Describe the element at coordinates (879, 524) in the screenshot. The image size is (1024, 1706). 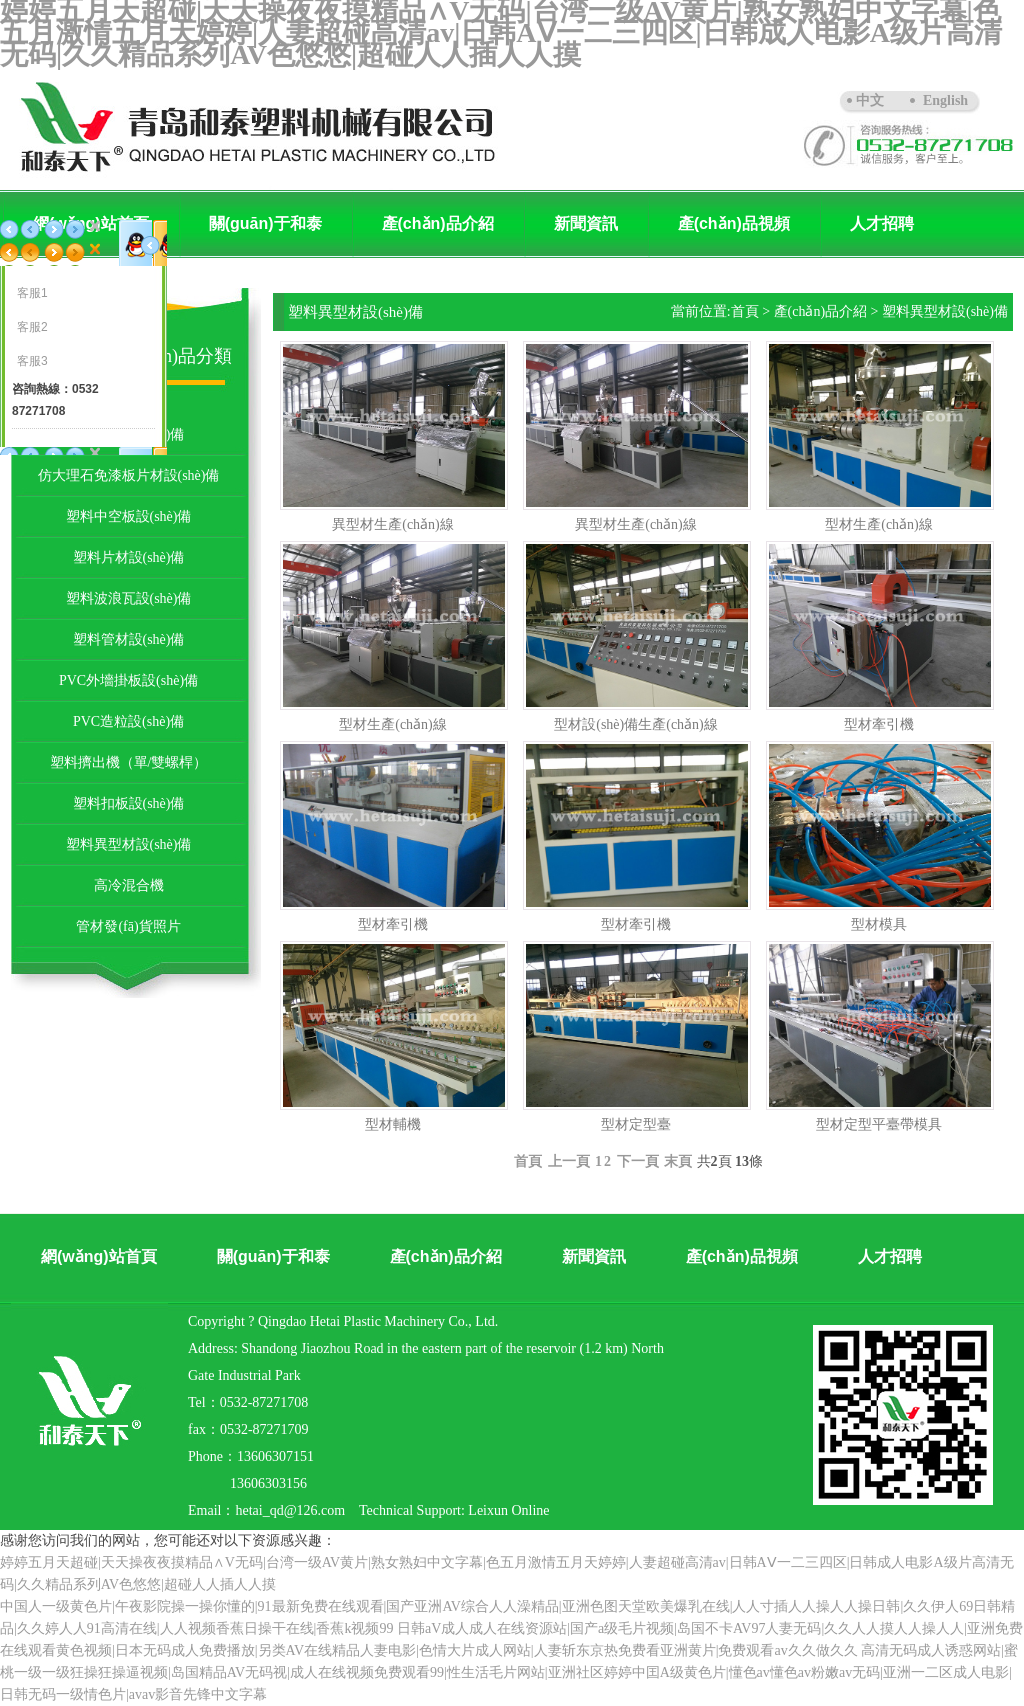
I see `型材生產(chǎn)線` at that location.